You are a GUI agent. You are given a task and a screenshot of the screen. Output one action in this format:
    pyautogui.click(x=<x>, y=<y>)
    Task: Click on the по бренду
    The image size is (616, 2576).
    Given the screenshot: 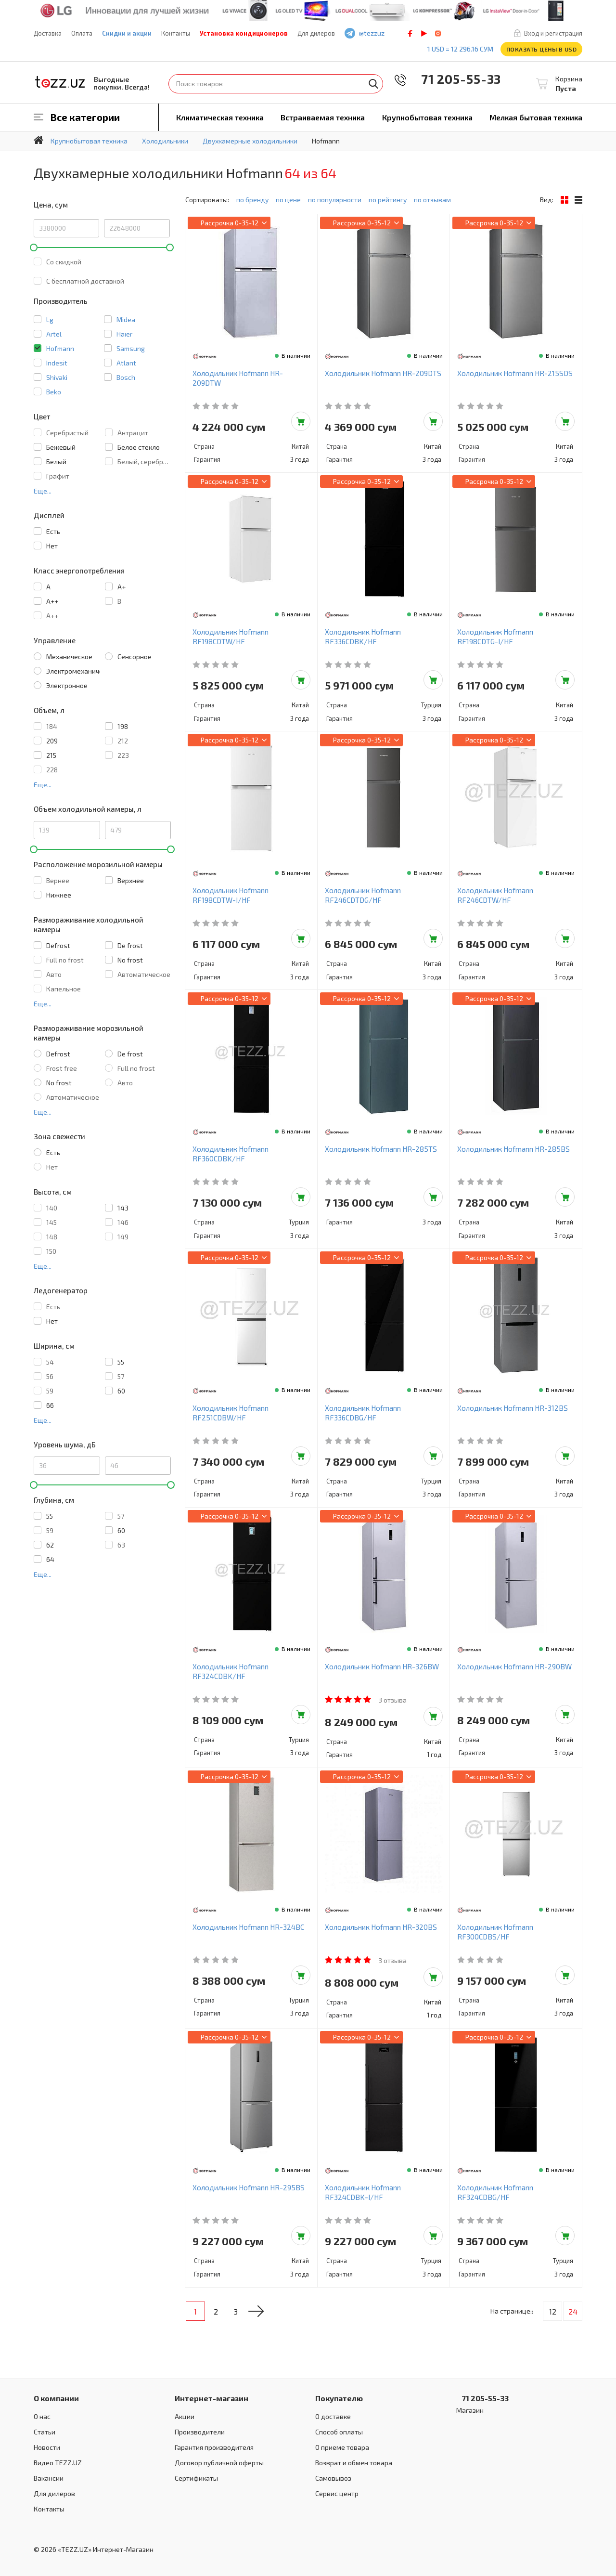 What is the action you would take?
    pyautogui.click(x=252, y=199)
    